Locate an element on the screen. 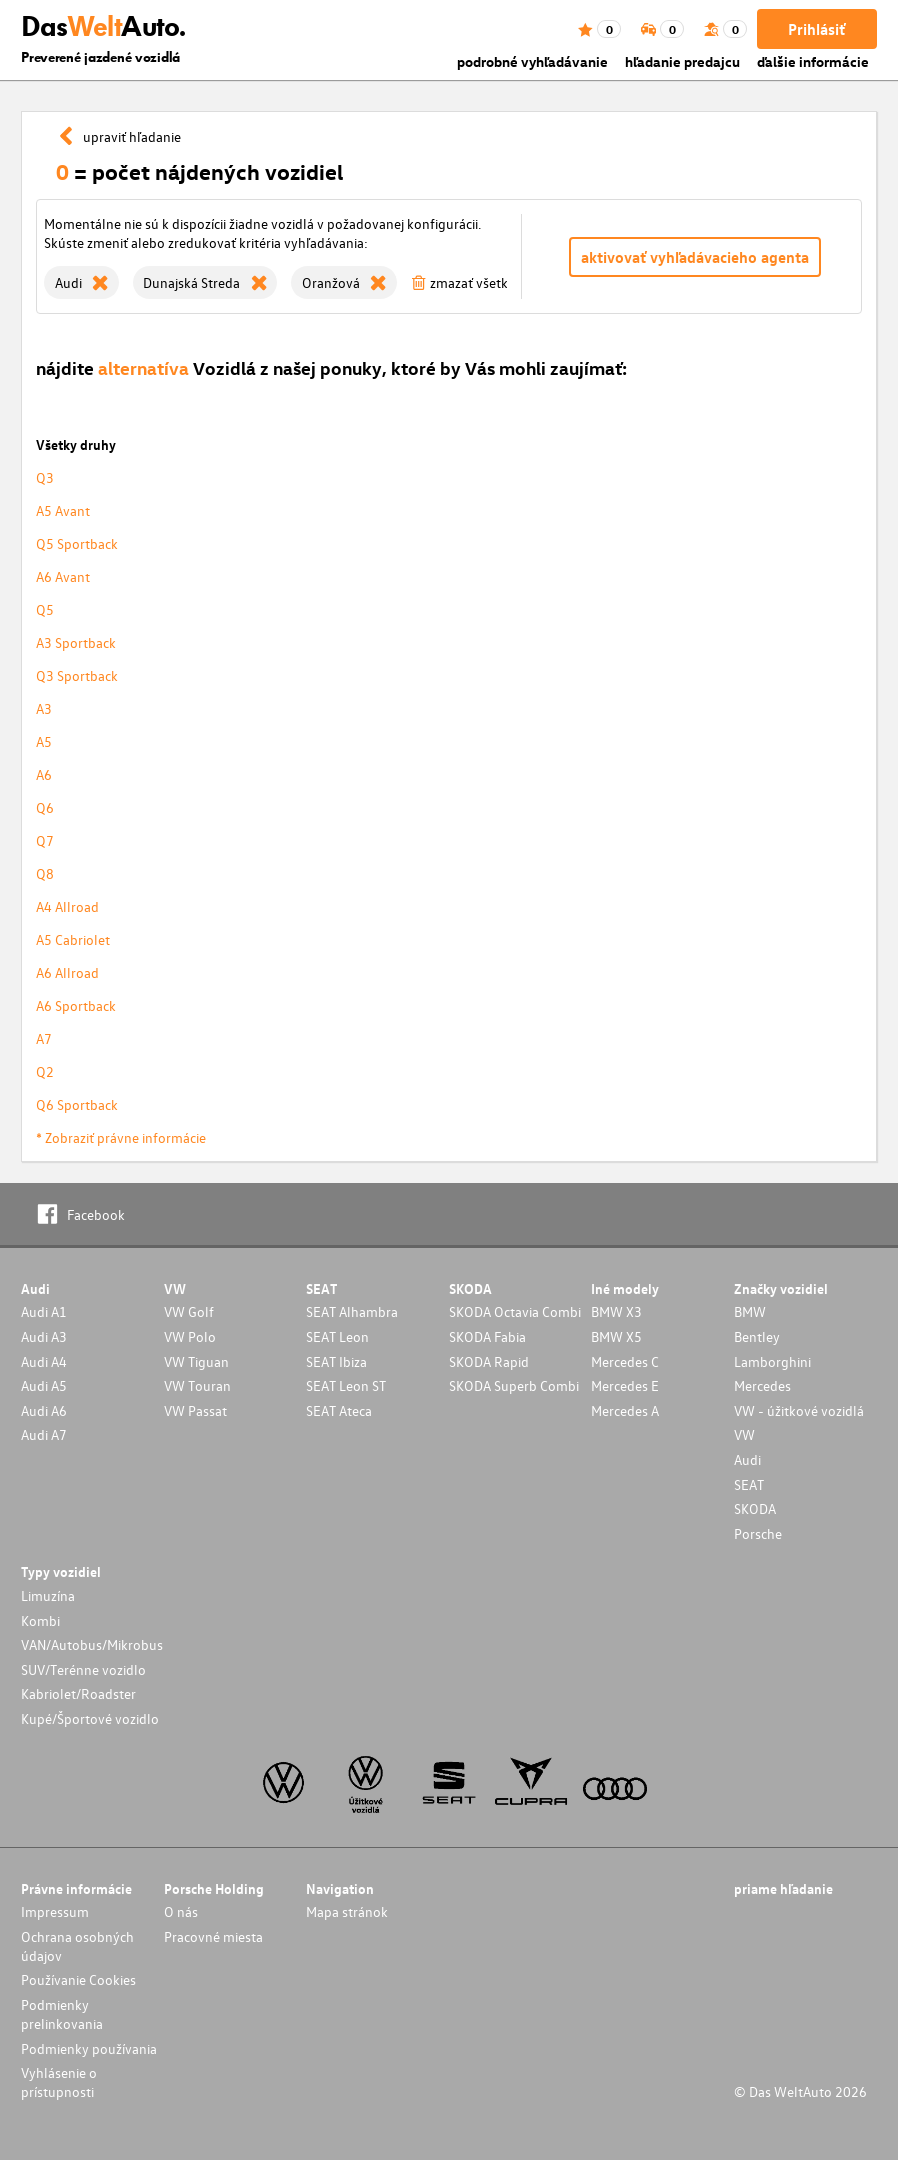  Mercedes A is located at coordinates (625, 1410).